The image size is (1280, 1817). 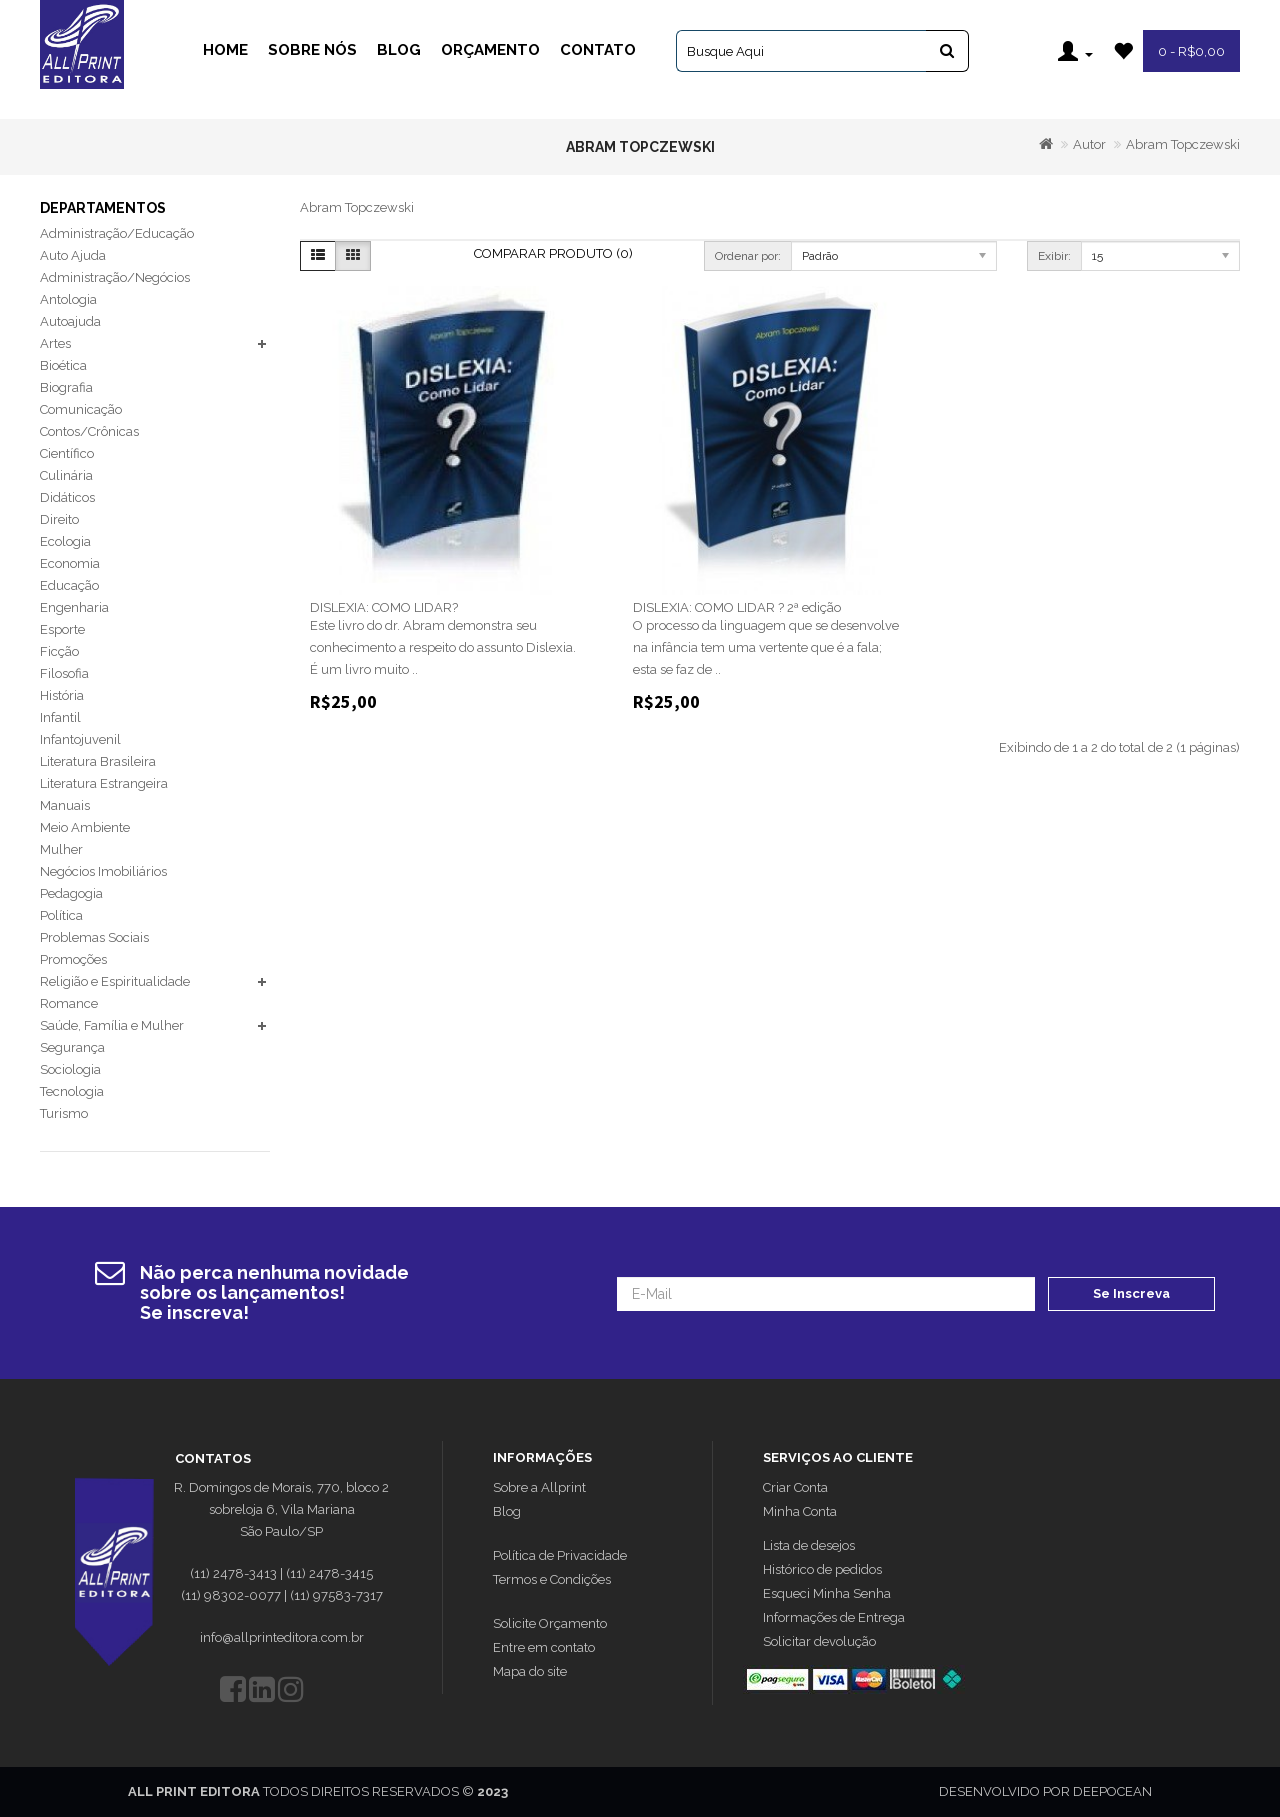 What do you see at coordinates (553, 253) in the screenshot?
I see `Comparar Produto (0)` at bounding box center [553, 253].